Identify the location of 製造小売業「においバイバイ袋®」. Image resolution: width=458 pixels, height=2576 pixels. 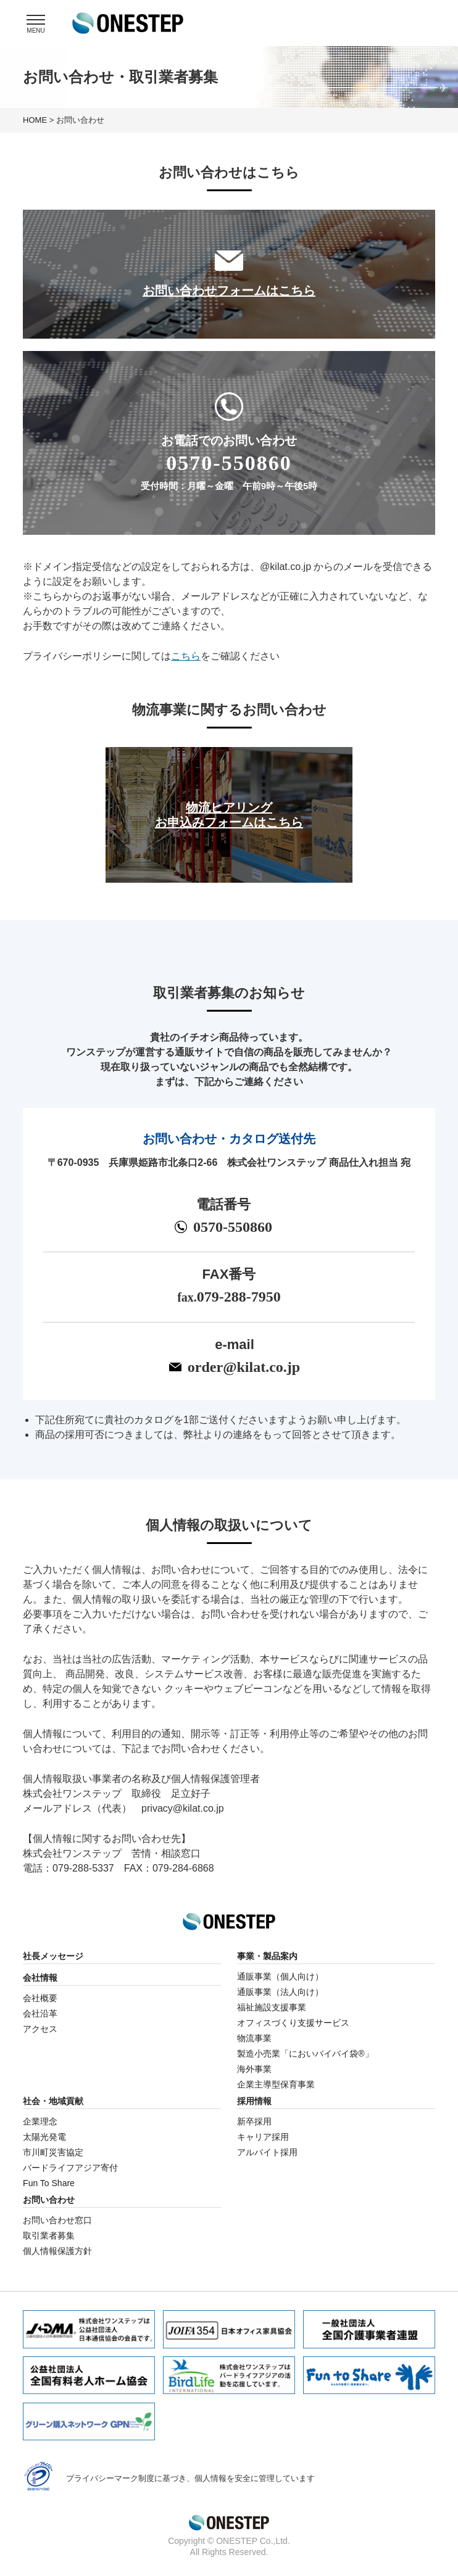
(305, 2053).